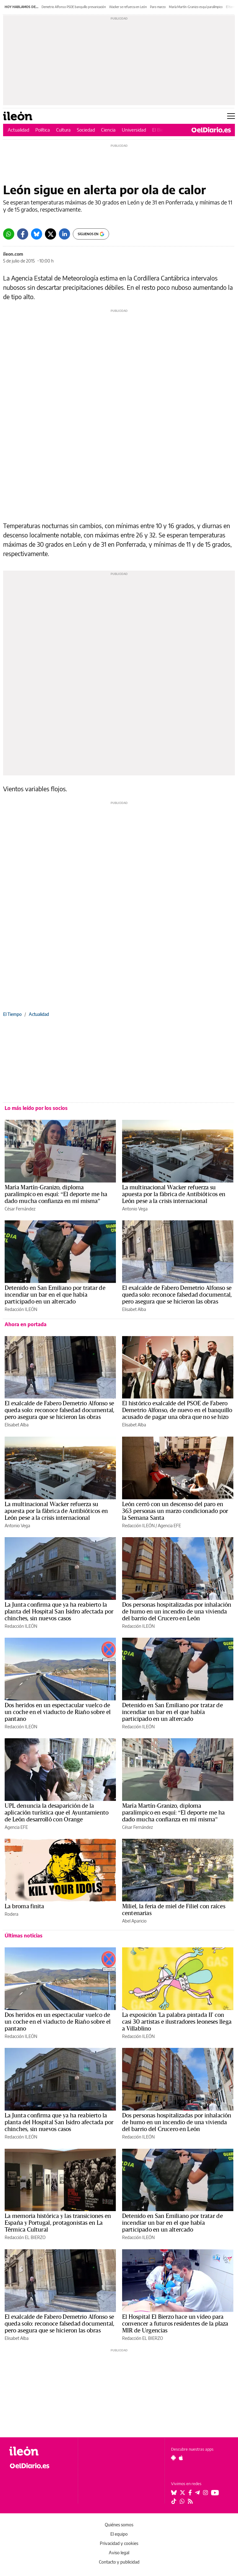 The image size is (238, 2576). I want to click on Dos personas hospitalizadas por inhalación de humo en un incendio de una vivienda del barrio del Crucero en León, so click(176, 1612).